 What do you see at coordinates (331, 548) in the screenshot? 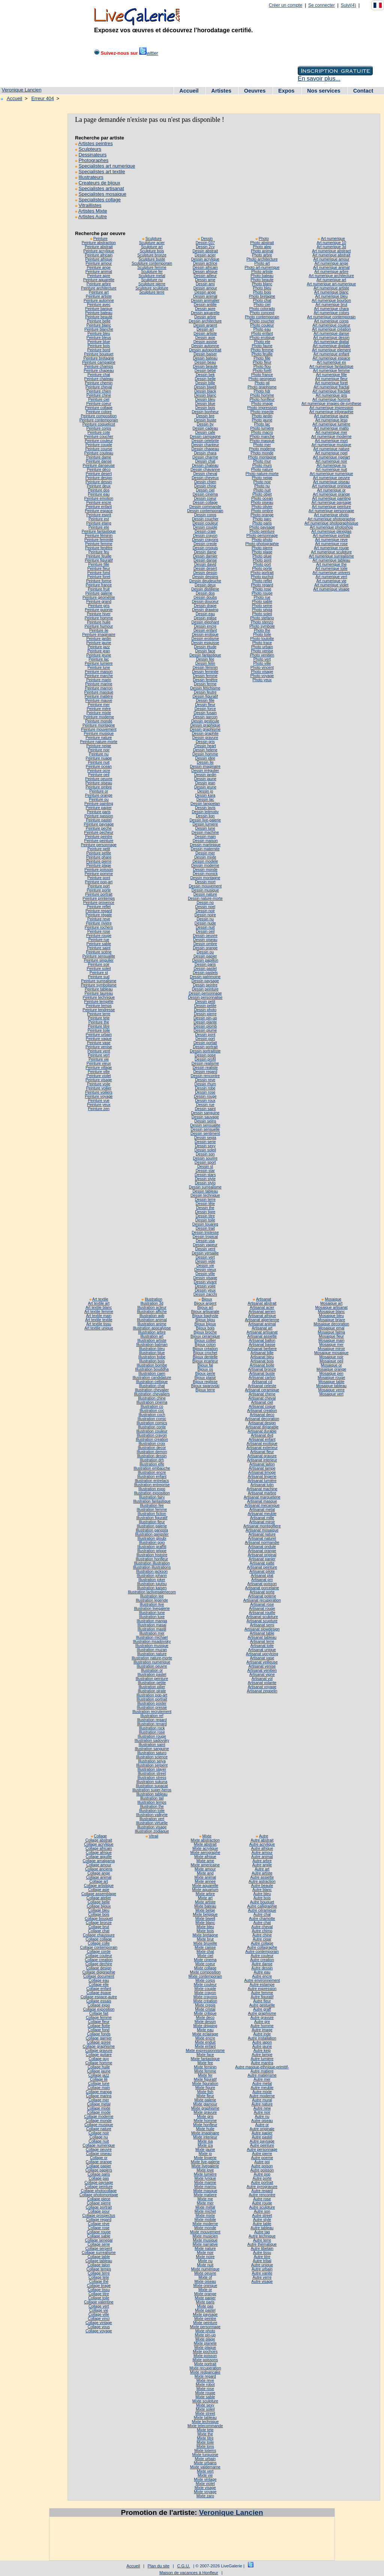
I see `Art numerique rouge` at bounding box center [331, 548].